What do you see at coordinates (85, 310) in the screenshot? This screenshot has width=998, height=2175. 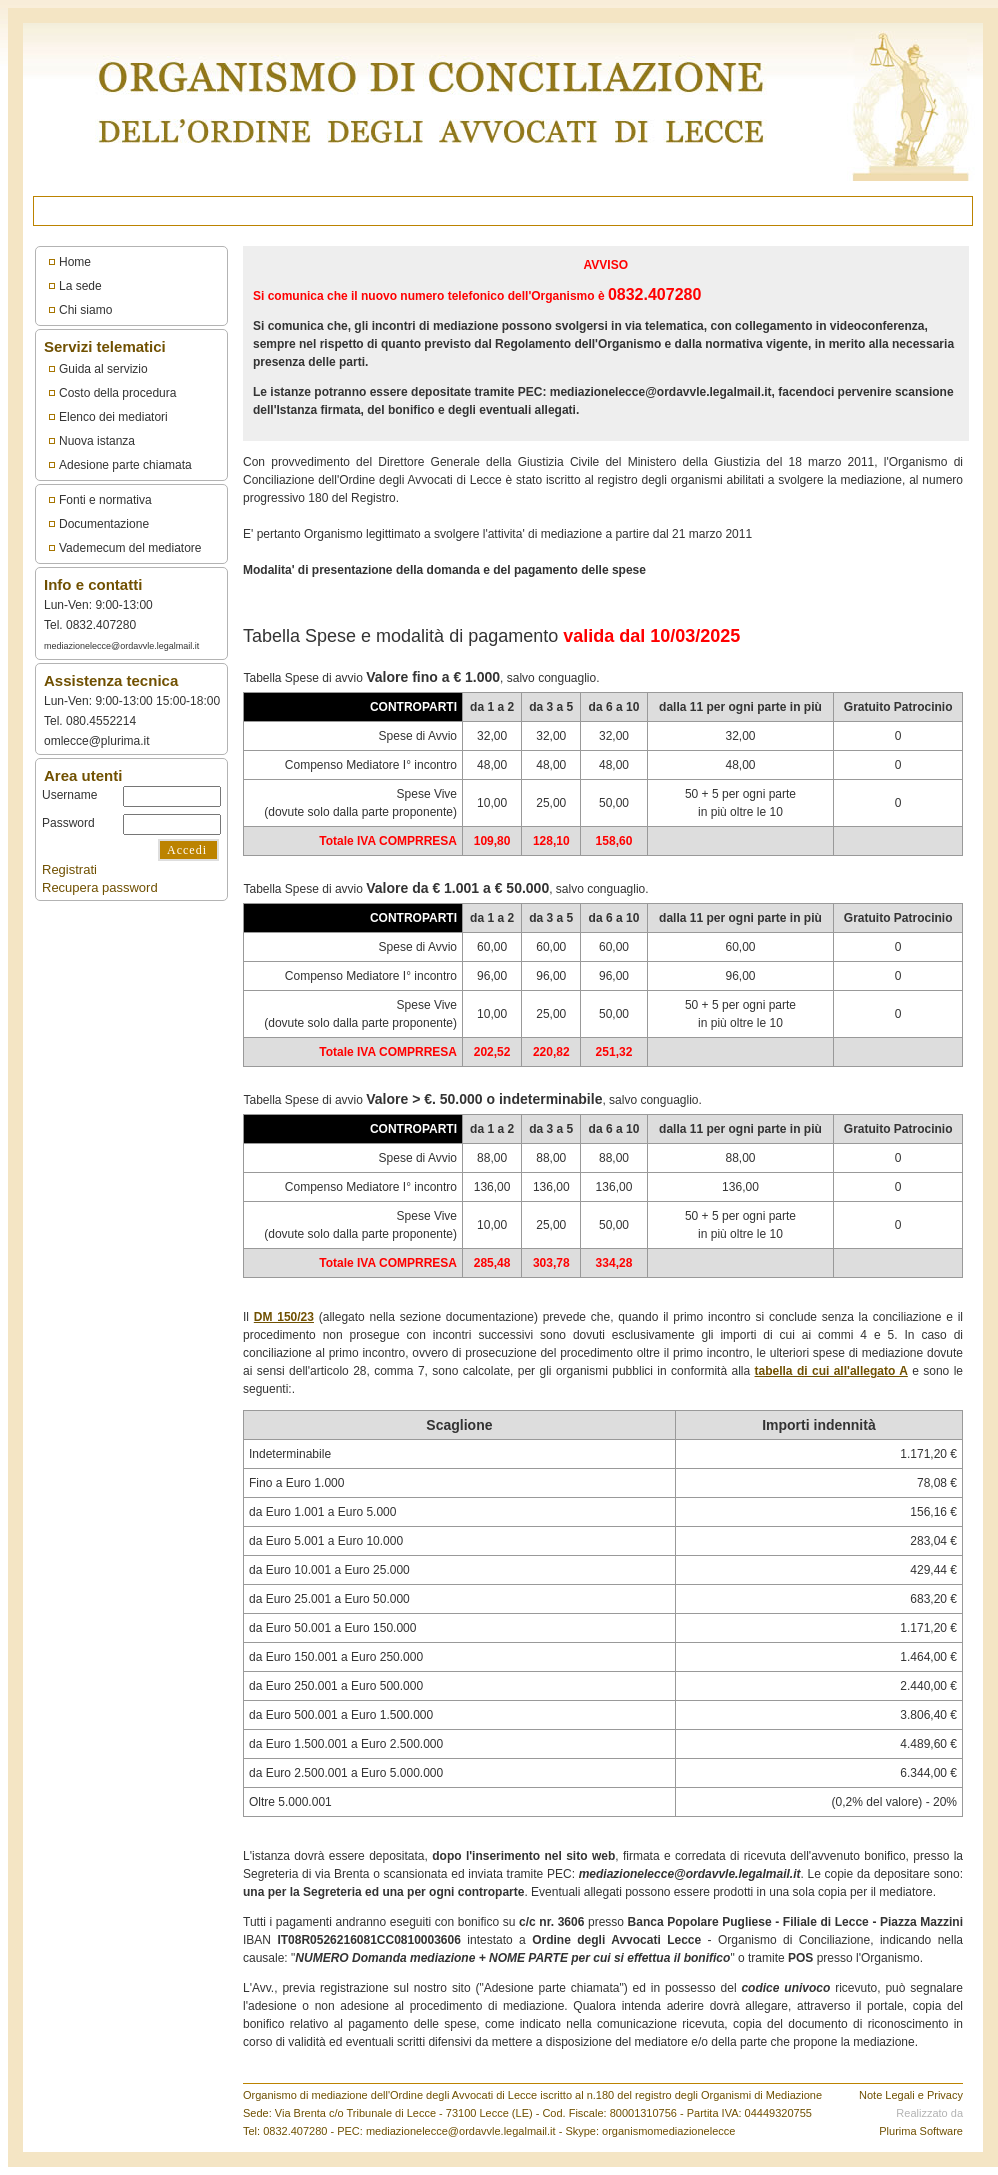 I see `Chi siamo` at bounding box center [85, 310].